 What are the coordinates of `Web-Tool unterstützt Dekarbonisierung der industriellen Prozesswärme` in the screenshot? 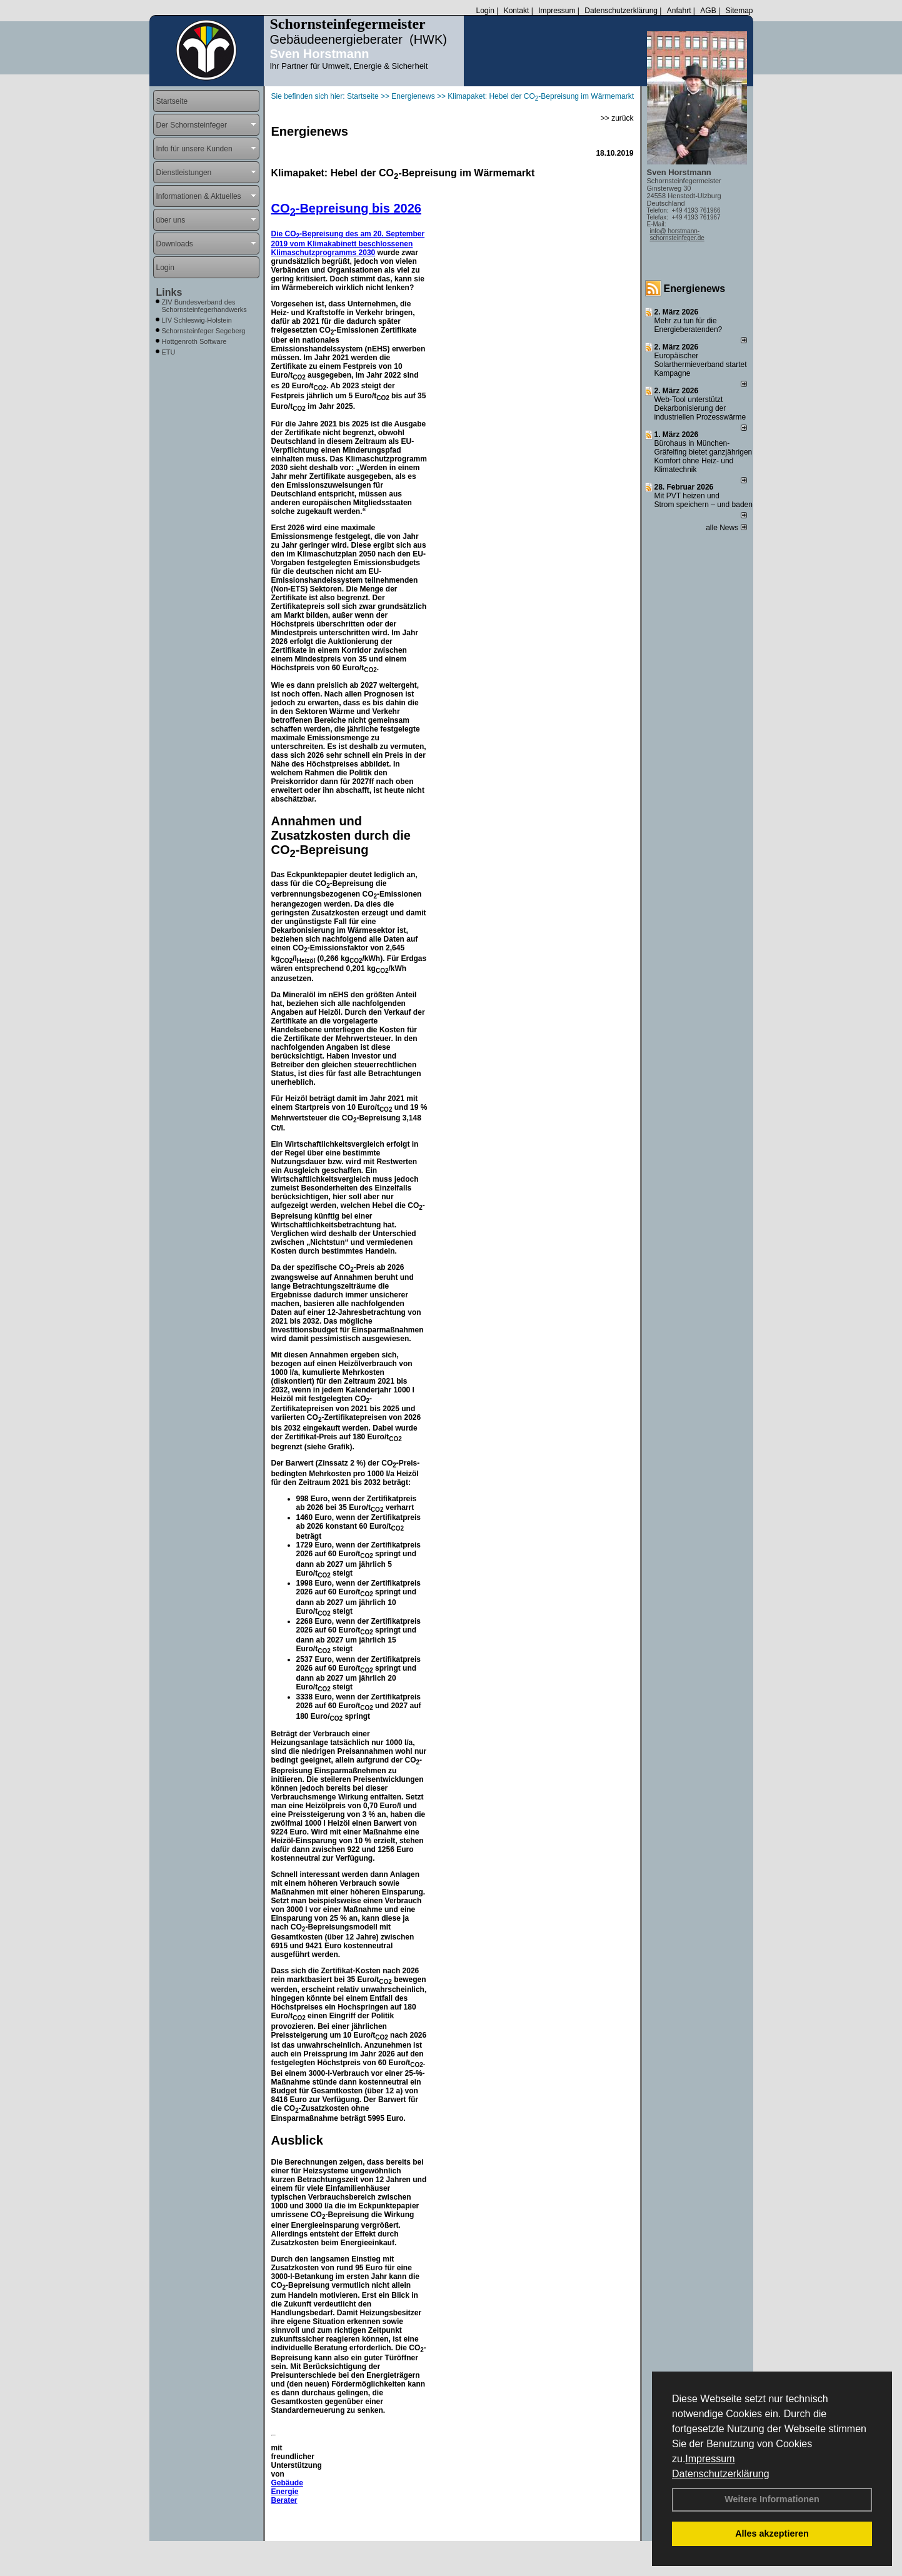 It's located at (700, 408).